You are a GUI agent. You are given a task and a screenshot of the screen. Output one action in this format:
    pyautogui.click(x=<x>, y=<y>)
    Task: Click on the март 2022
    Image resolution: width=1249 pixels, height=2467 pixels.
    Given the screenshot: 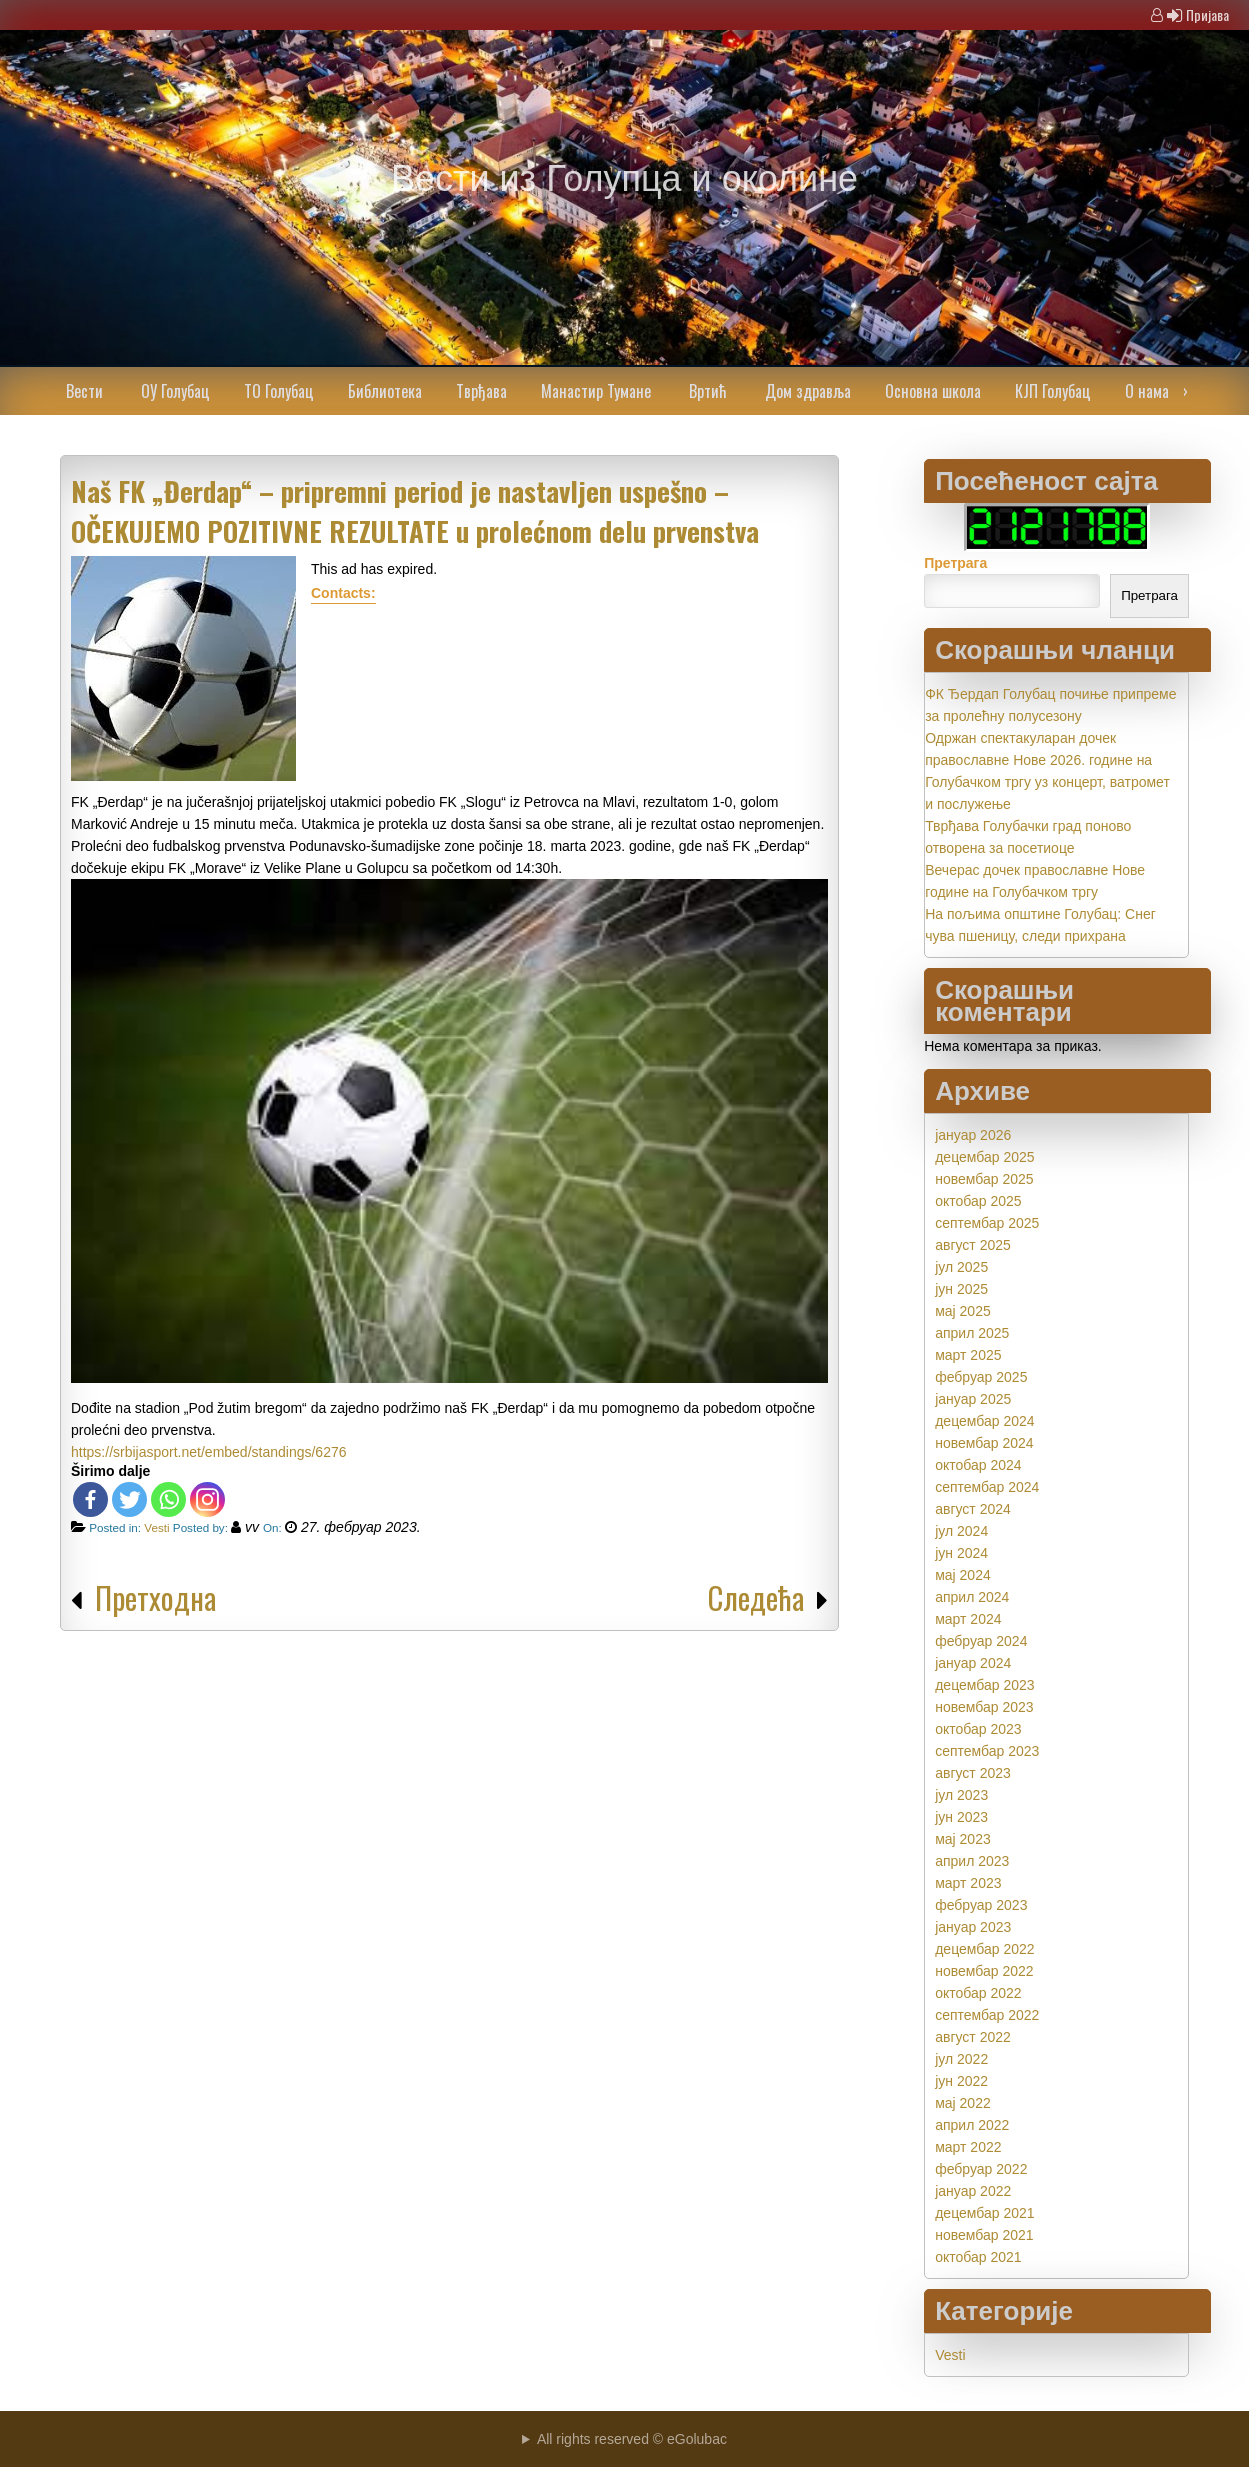 What is the action you would take?
    pyautogui.click(x=968, y=2147)
    